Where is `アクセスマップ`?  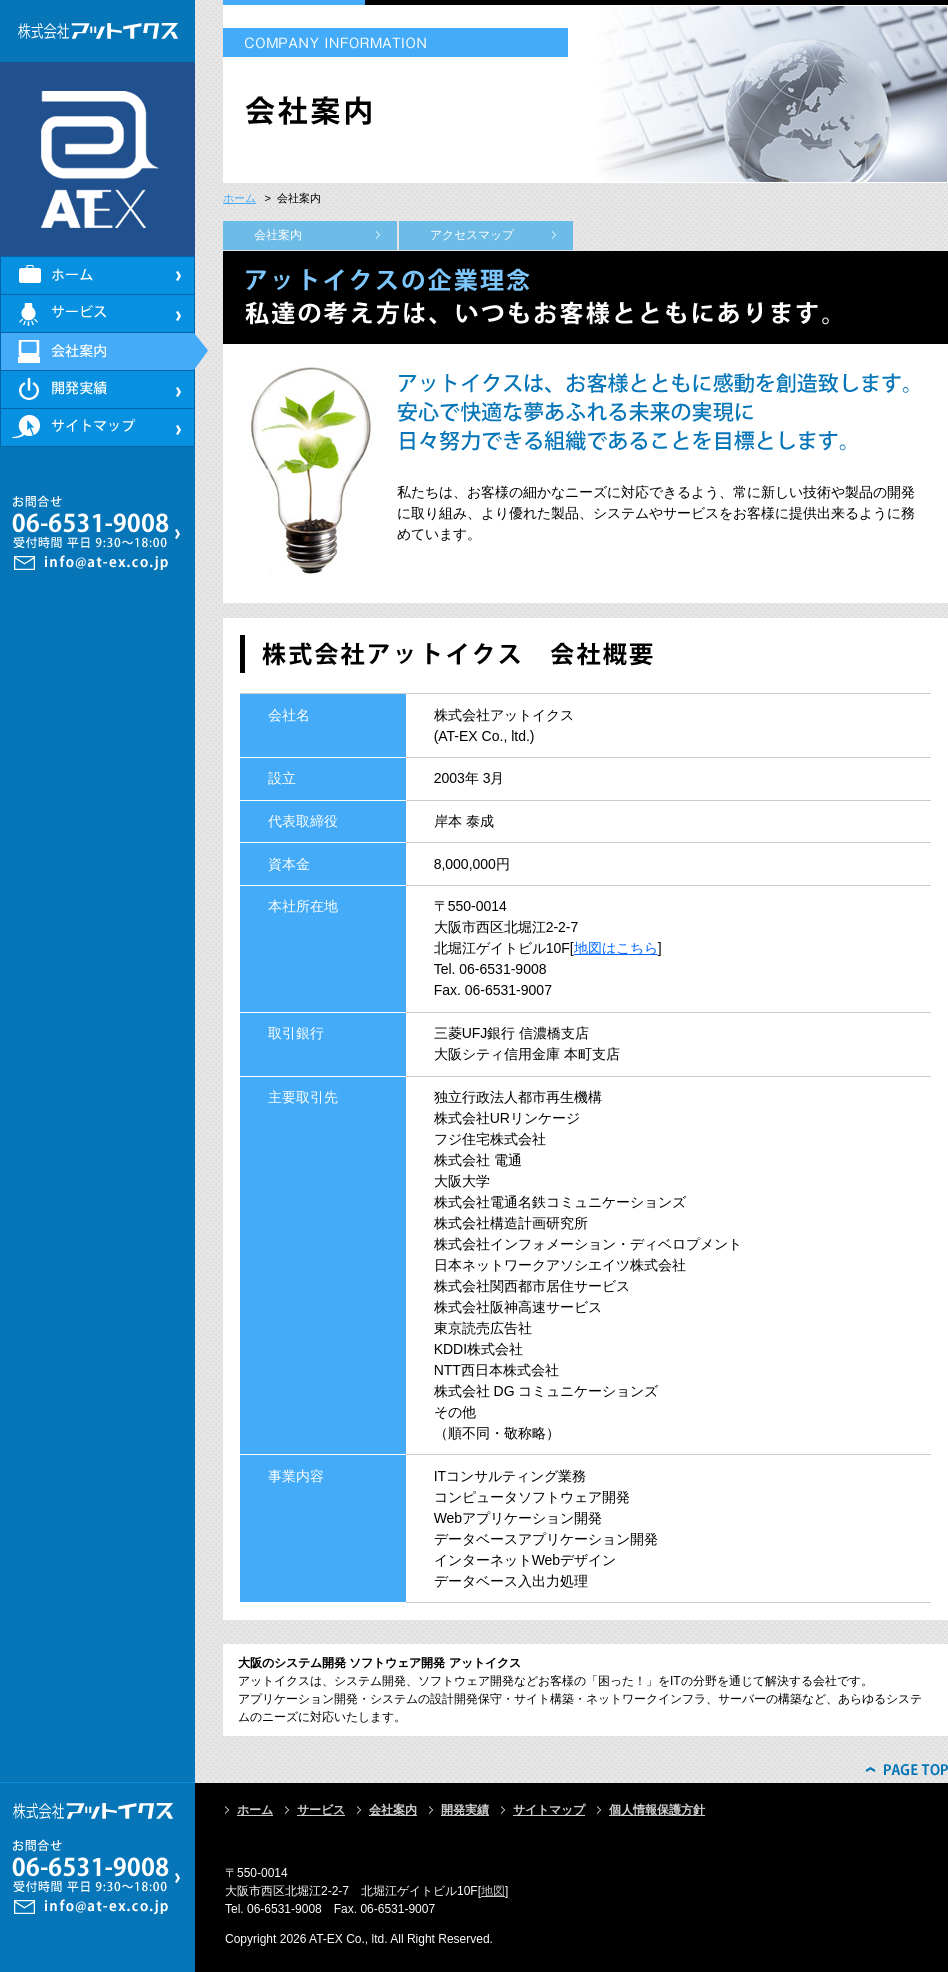 アクセスマップ is located at coordinates (472, 235).